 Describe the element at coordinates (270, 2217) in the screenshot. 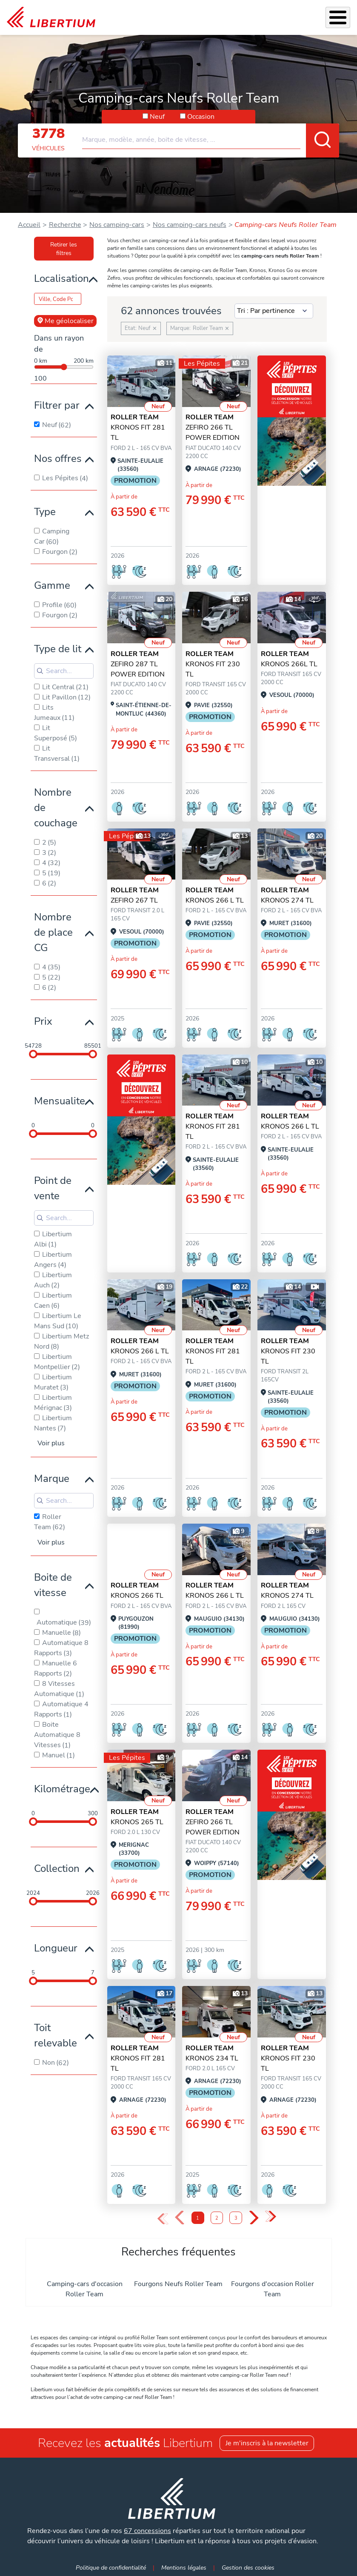

I see `» [Last Page, Page 3]` at that location.